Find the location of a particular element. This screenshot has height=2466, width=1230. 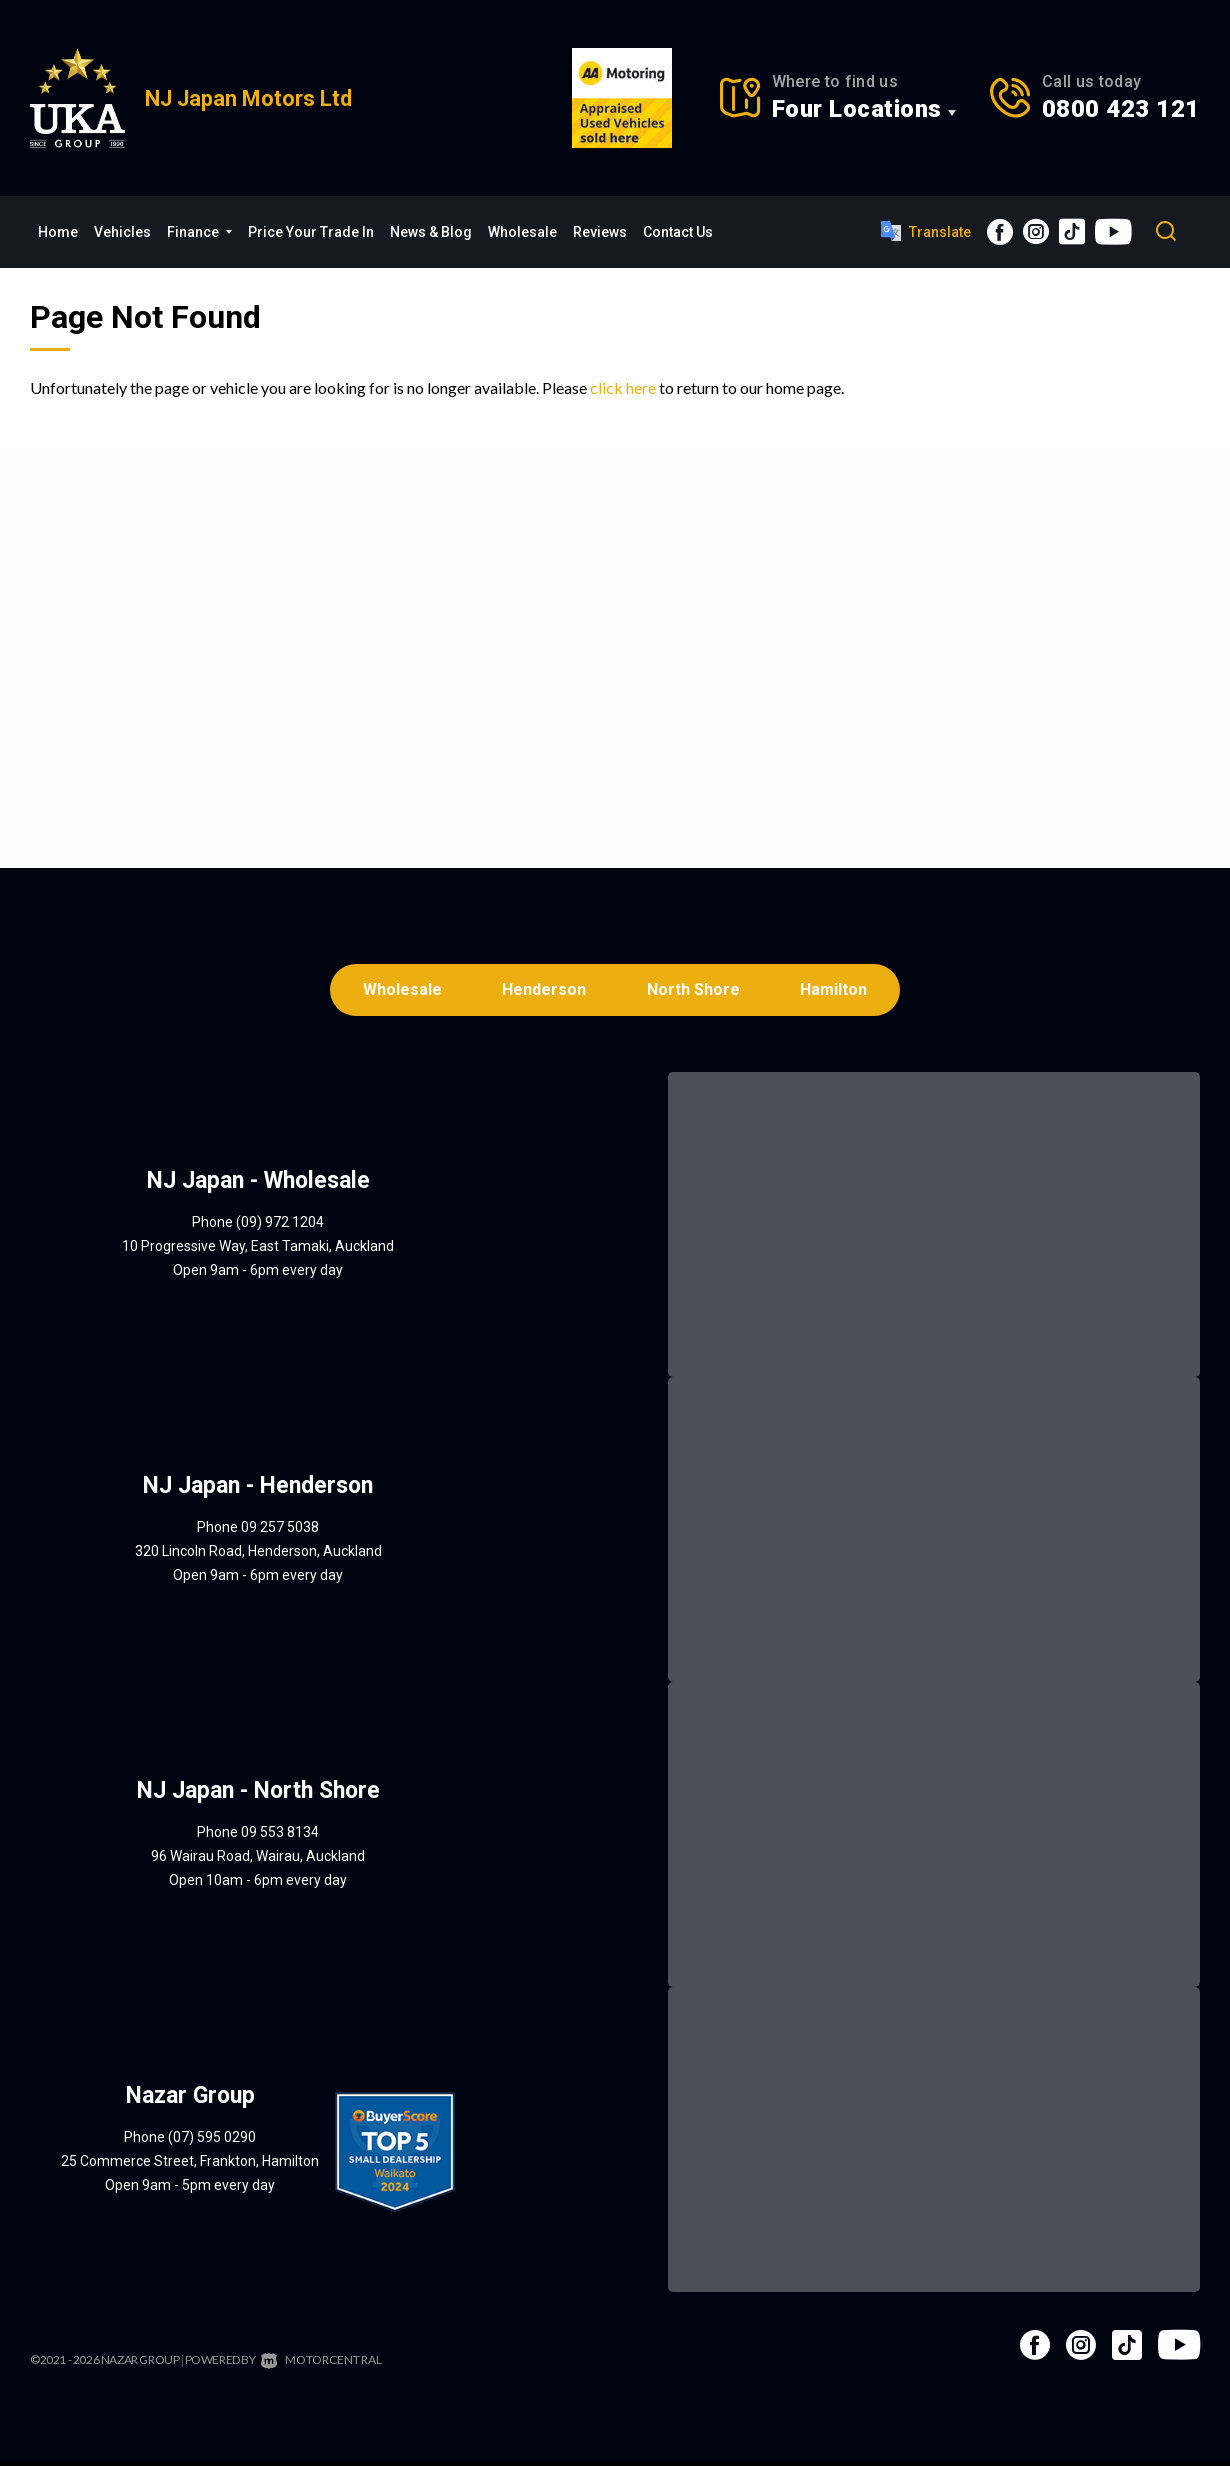

09 553 8134 is located at coordinates (280, 1836).